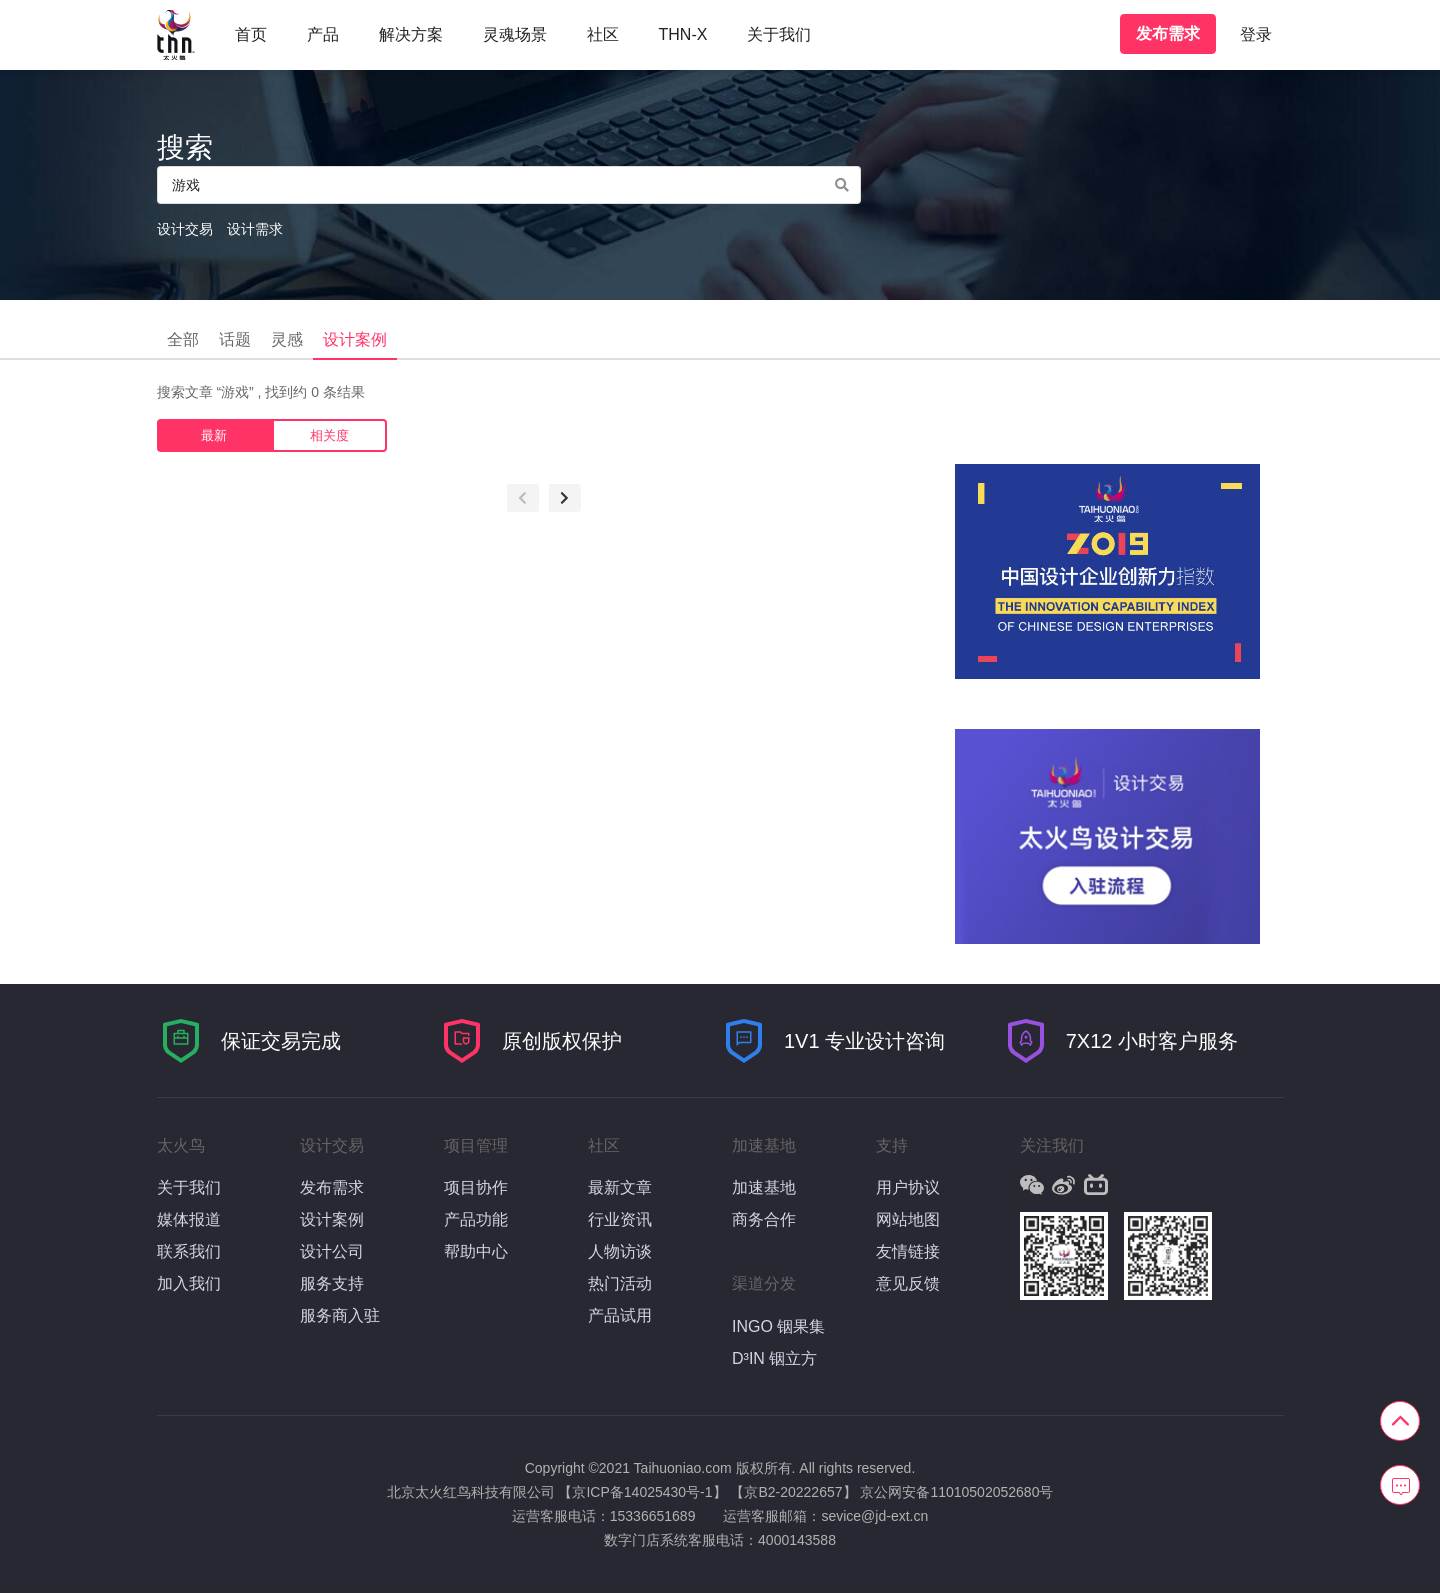 The width and height of the screenshot is (1440, 1593). I want to click on 登录, so click(1256, 34).